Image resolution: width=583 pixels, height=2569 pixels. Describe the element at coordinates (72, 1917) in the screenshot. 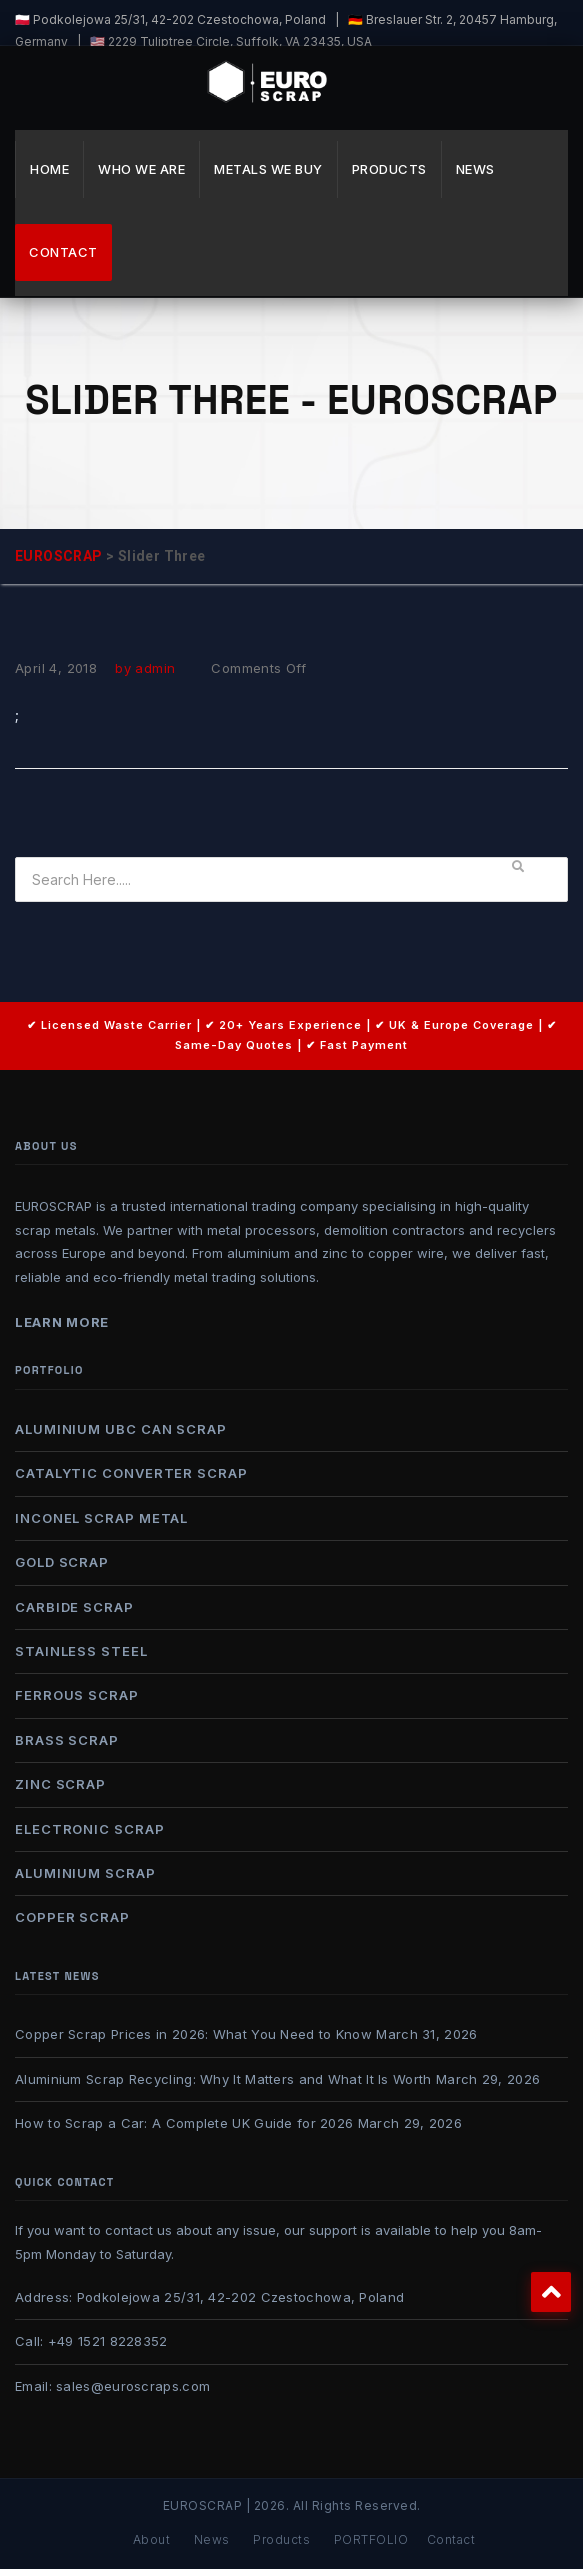

I see `COPPER SCRAP` at that location.